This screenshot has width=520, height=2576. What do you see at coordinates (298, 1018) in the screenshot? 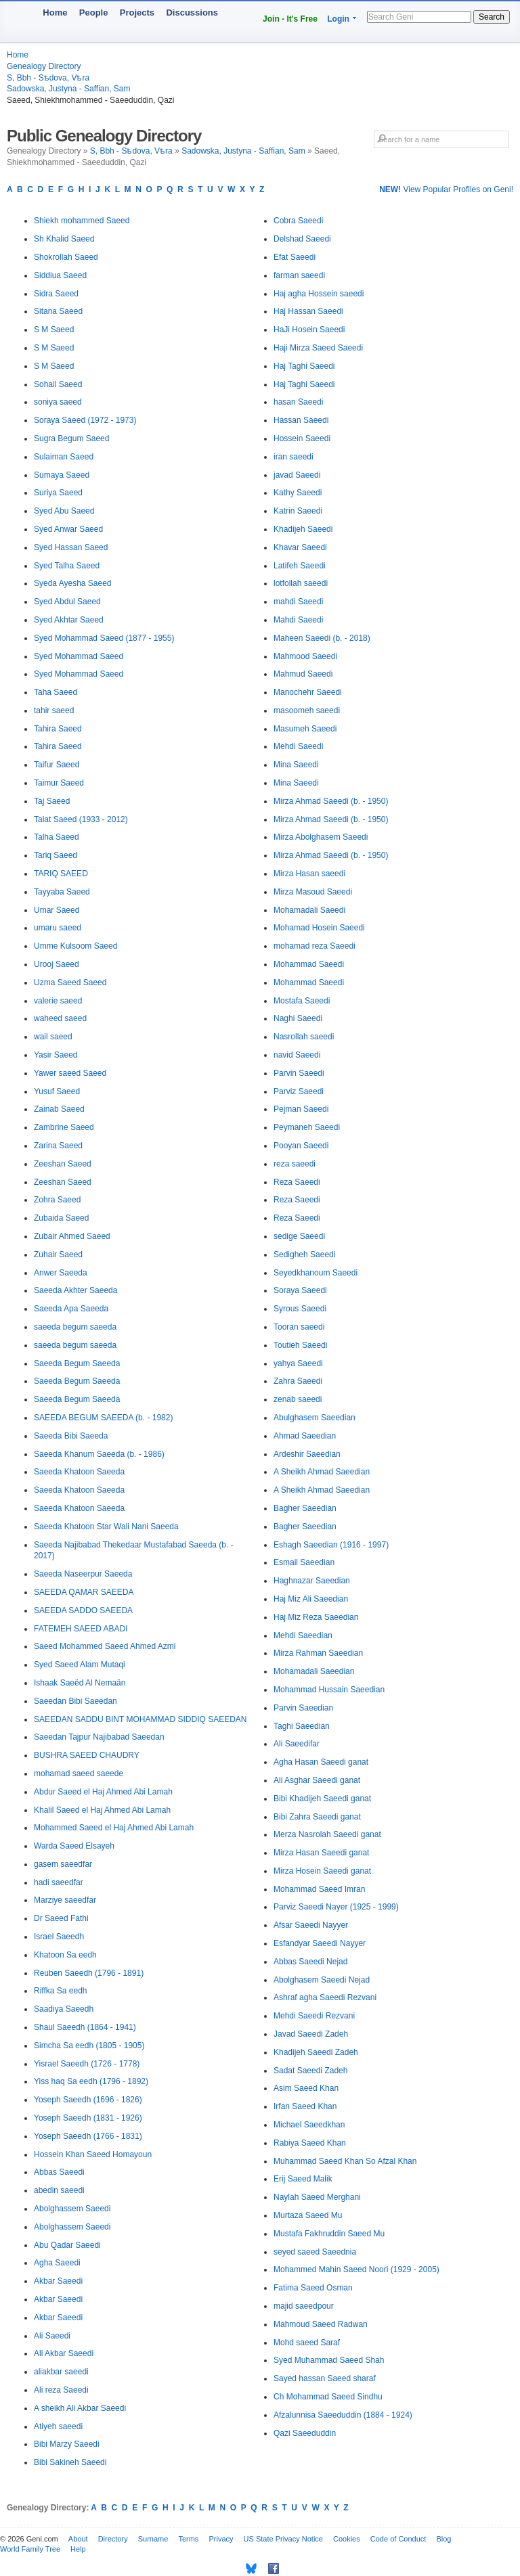
I see `Naghi Saeedi` at bounding box center [298, 1018].